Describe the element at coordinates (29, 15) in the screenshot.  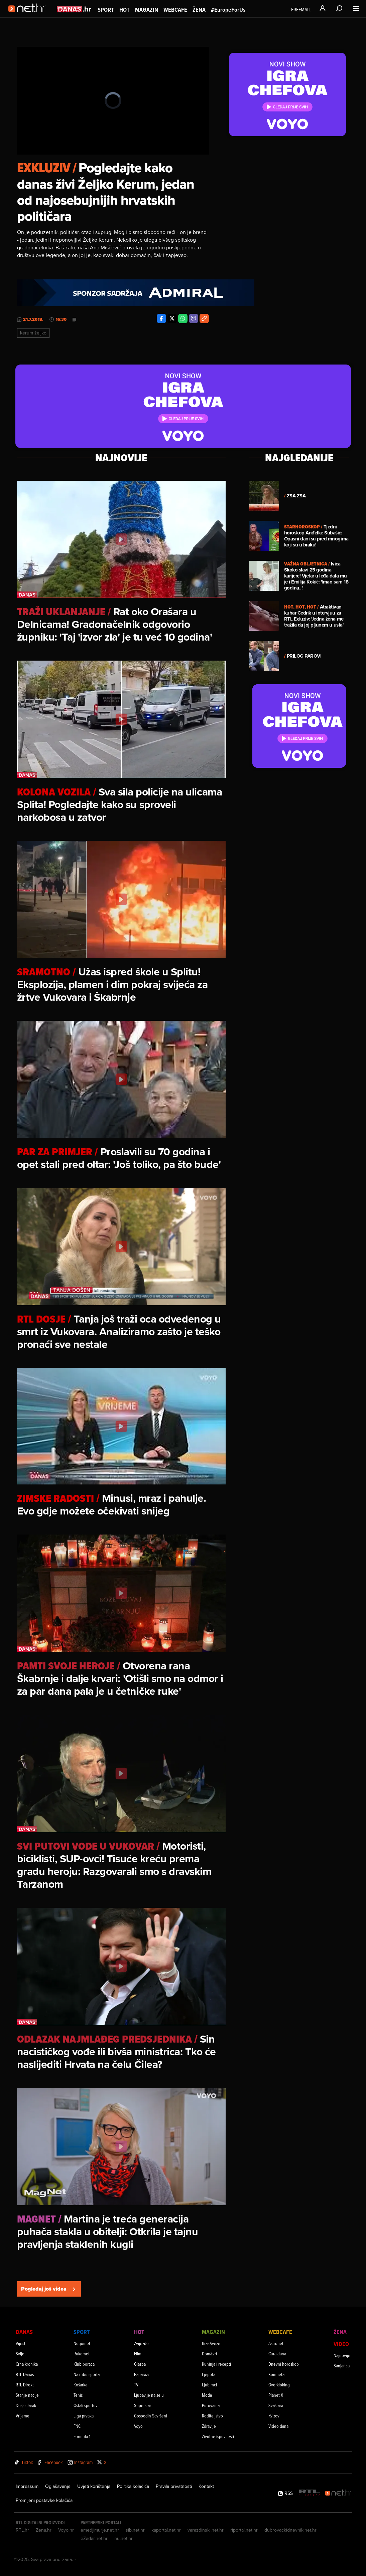
I see `[Idi na naslovnicu]` at that location.